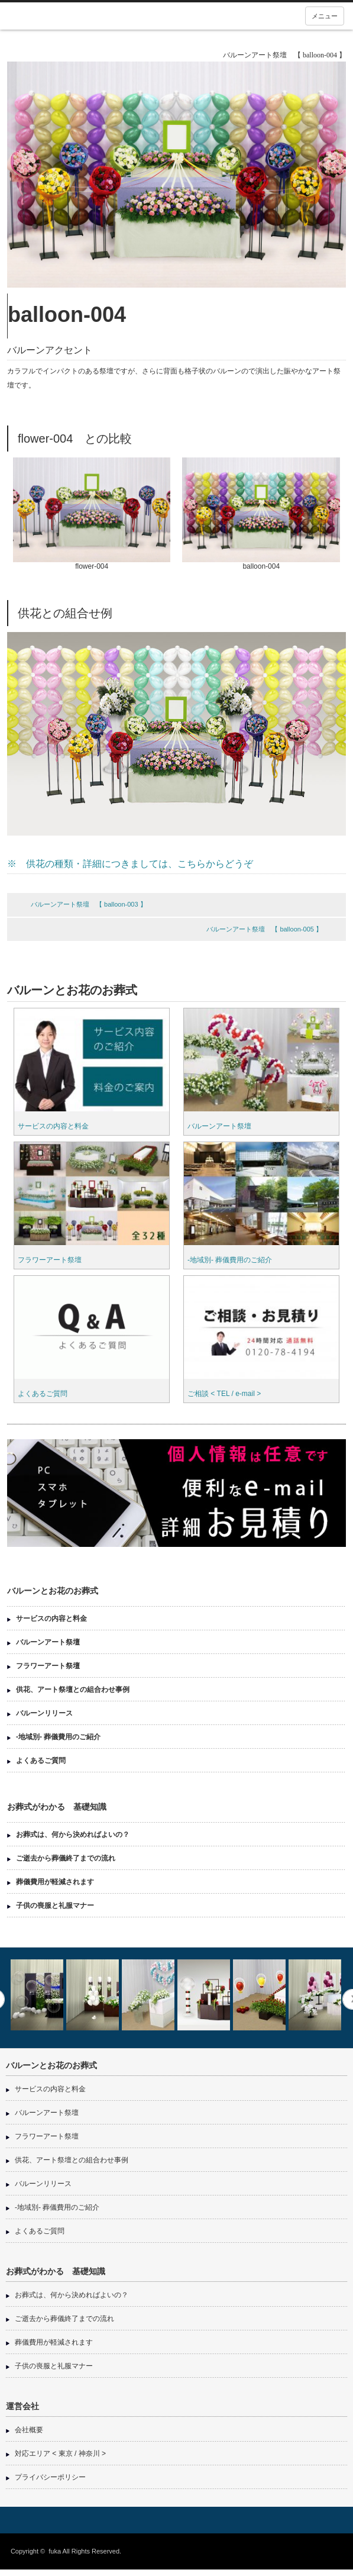  What do you see at coordinates (50, 2477) in the screenshot?
I see `プライバシーポリシー` at bounding box center [50, 2477].